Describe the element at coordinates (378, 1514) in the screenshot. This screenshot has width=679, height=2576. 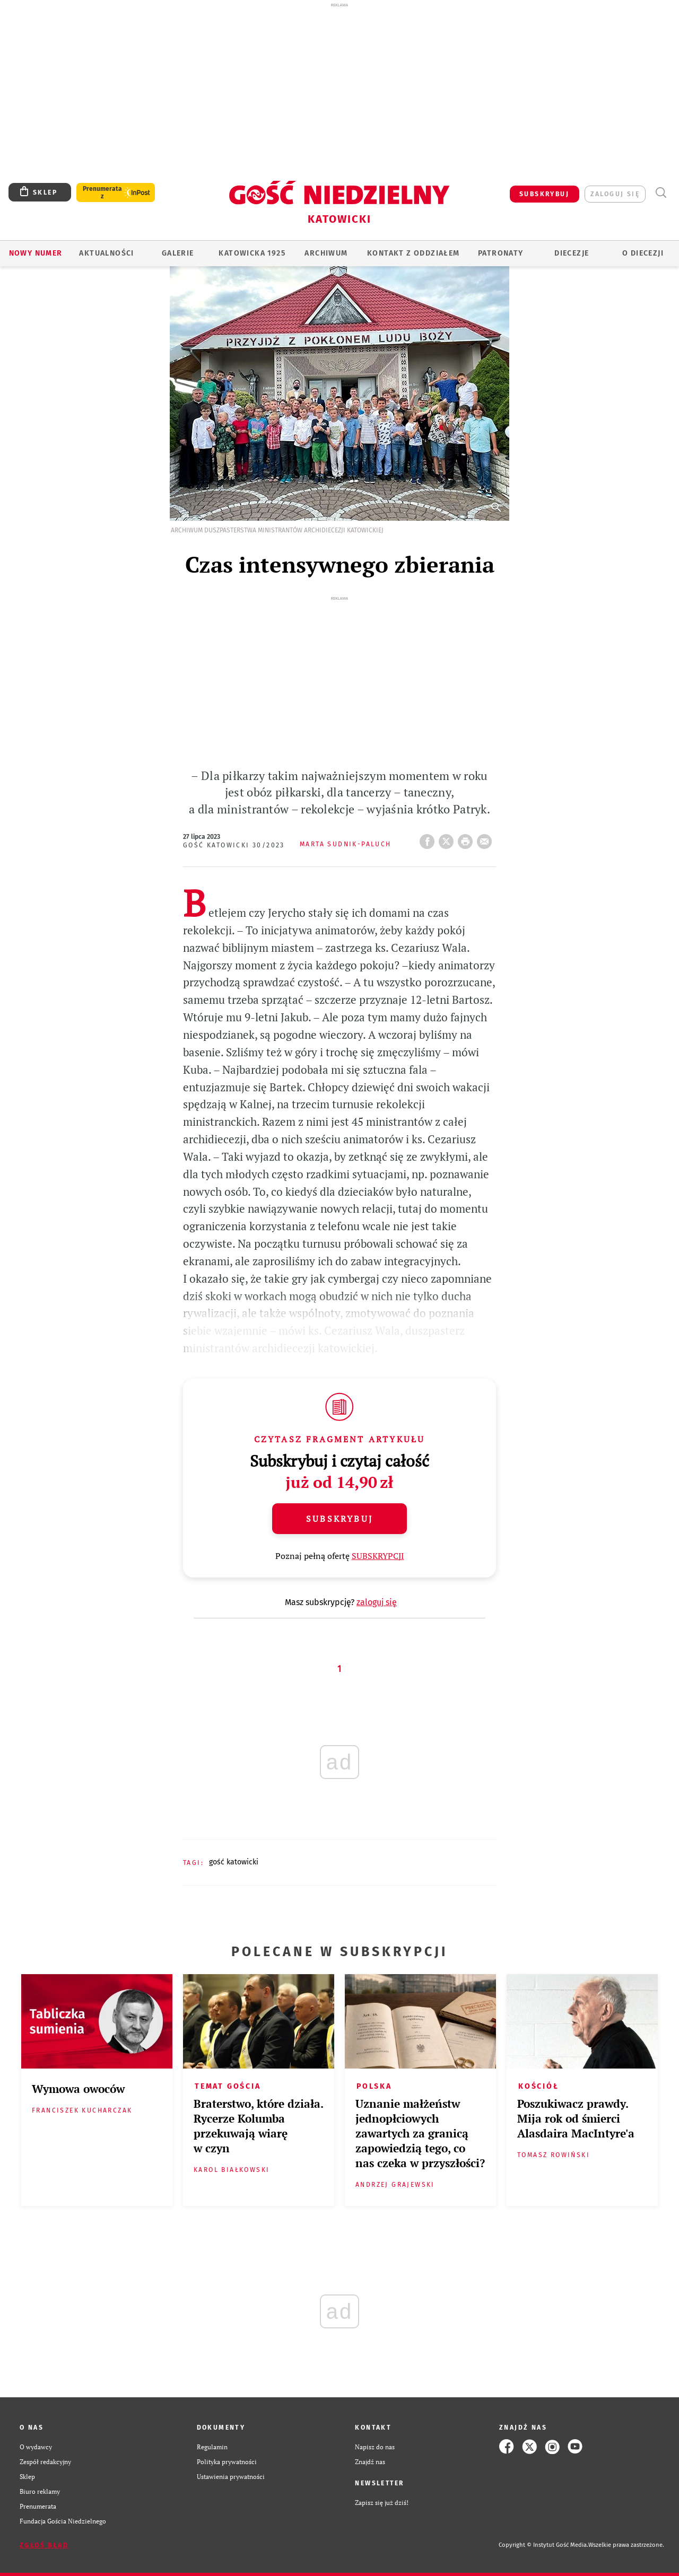
I see `SUBSKRYPCJI` at that location.